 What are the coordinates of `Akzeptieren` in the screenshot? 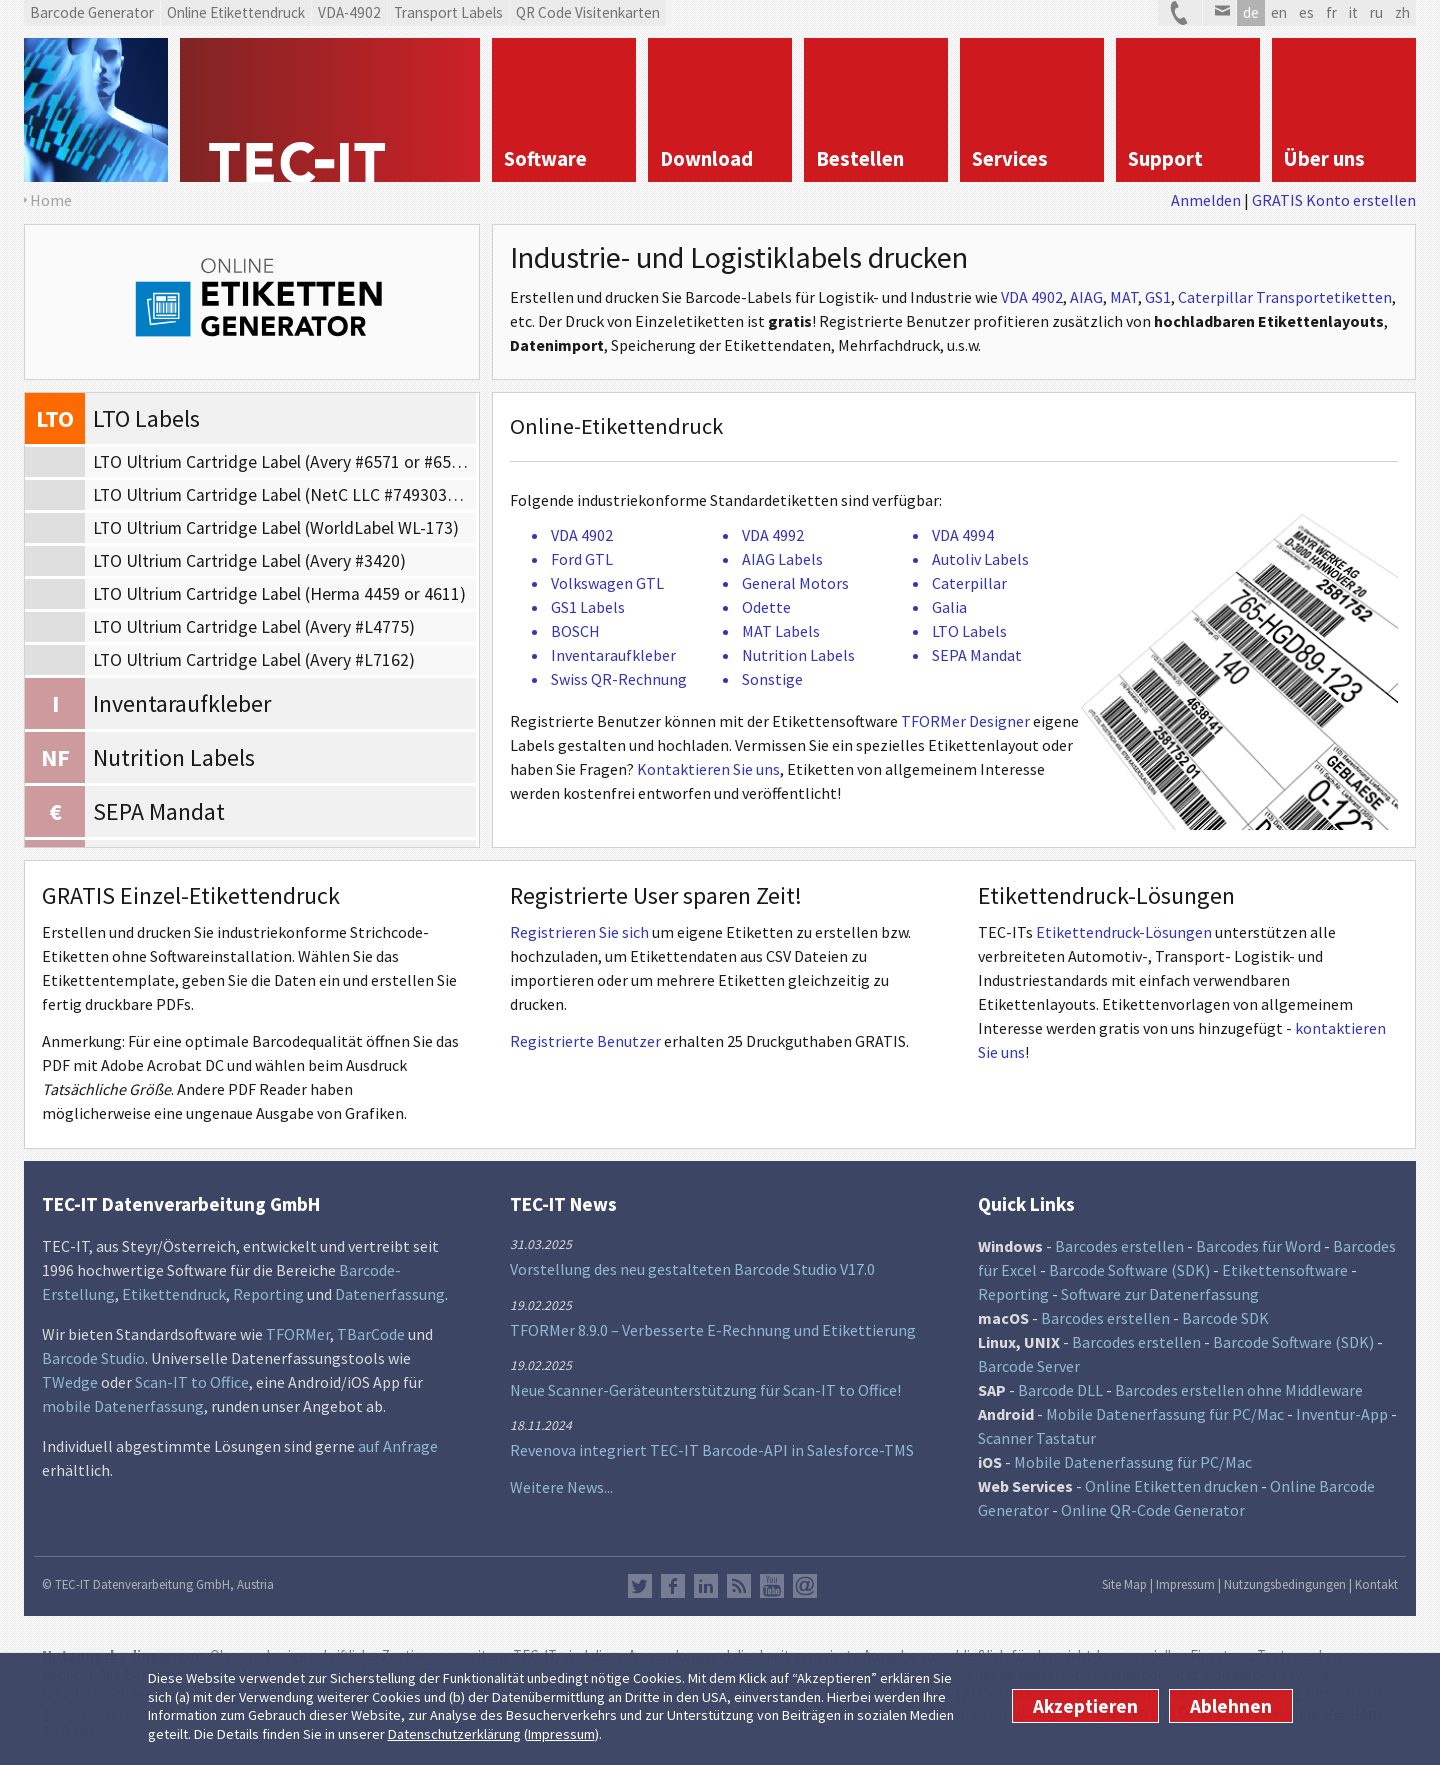 It's located at (1085, 1706).